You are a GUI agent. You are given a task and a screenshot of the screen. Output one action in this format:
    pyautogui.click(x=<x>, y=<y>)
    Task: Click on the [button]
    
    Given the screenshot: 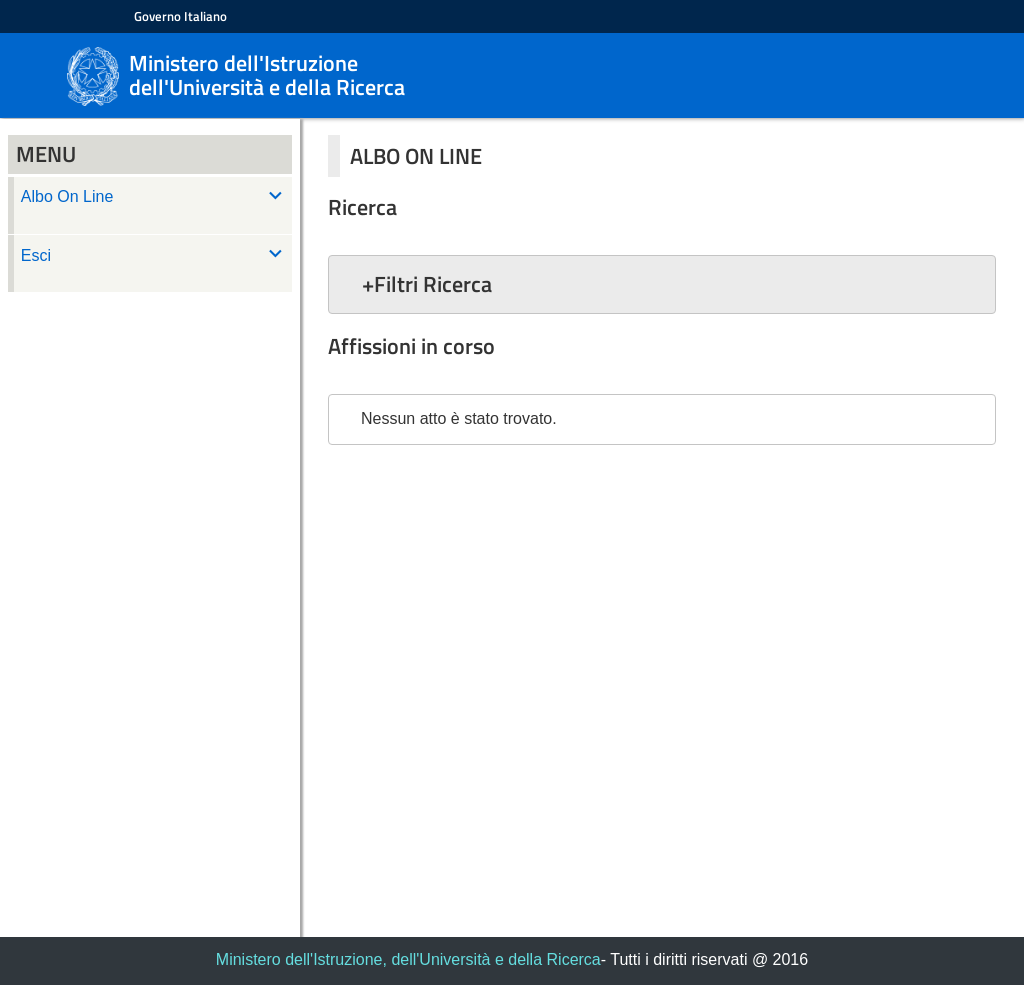 What is the action you would take?
    pyautogui.click(x=662, y=284)
    